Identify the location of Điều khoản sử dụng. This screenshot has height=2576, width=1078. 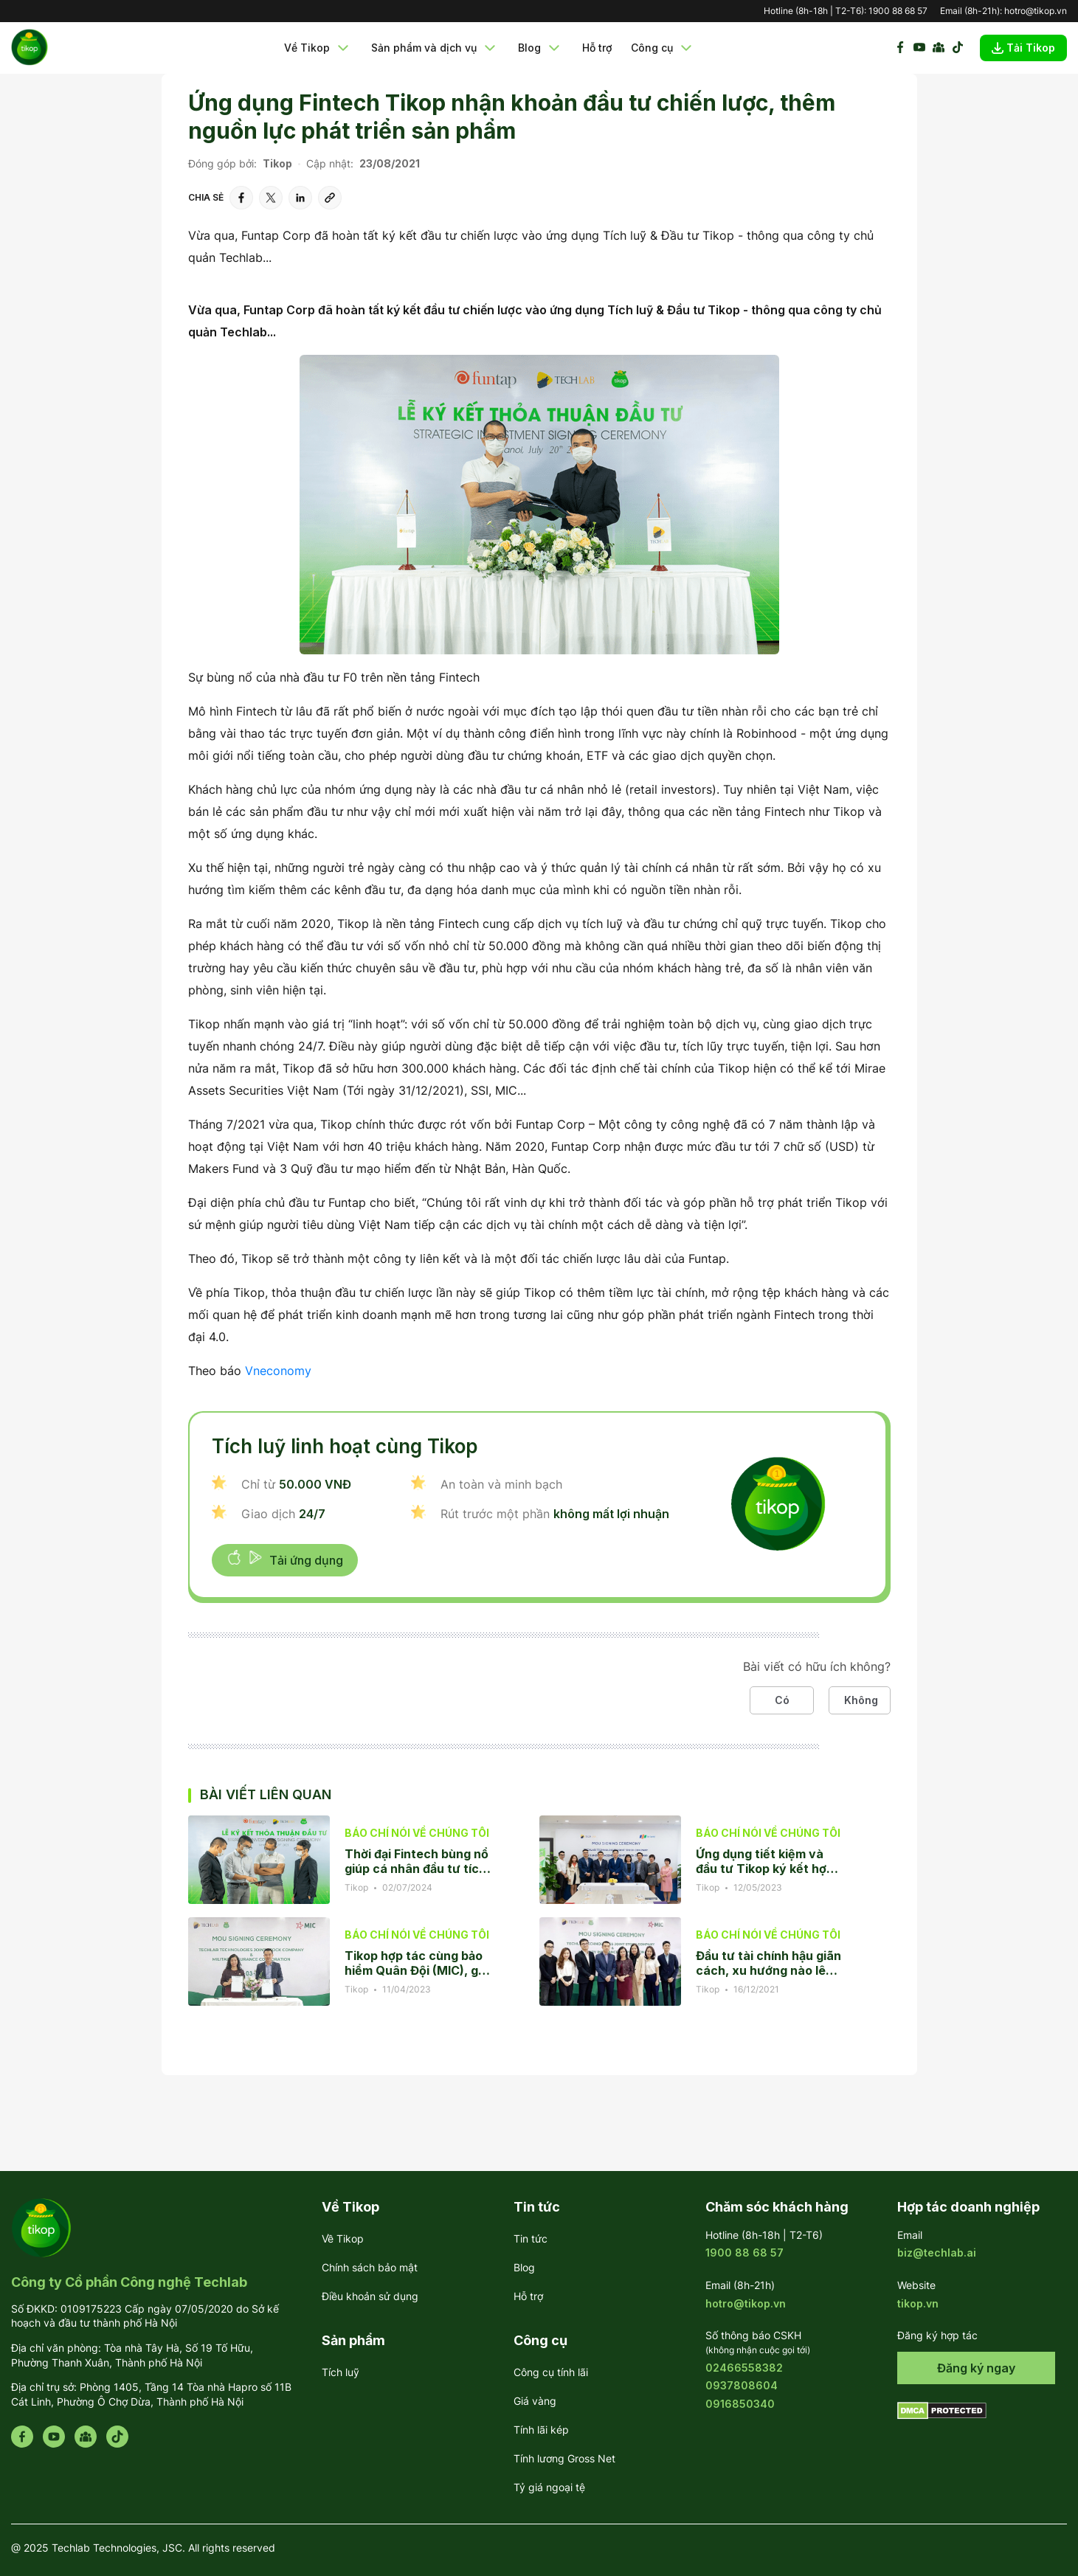
(370, 2296).